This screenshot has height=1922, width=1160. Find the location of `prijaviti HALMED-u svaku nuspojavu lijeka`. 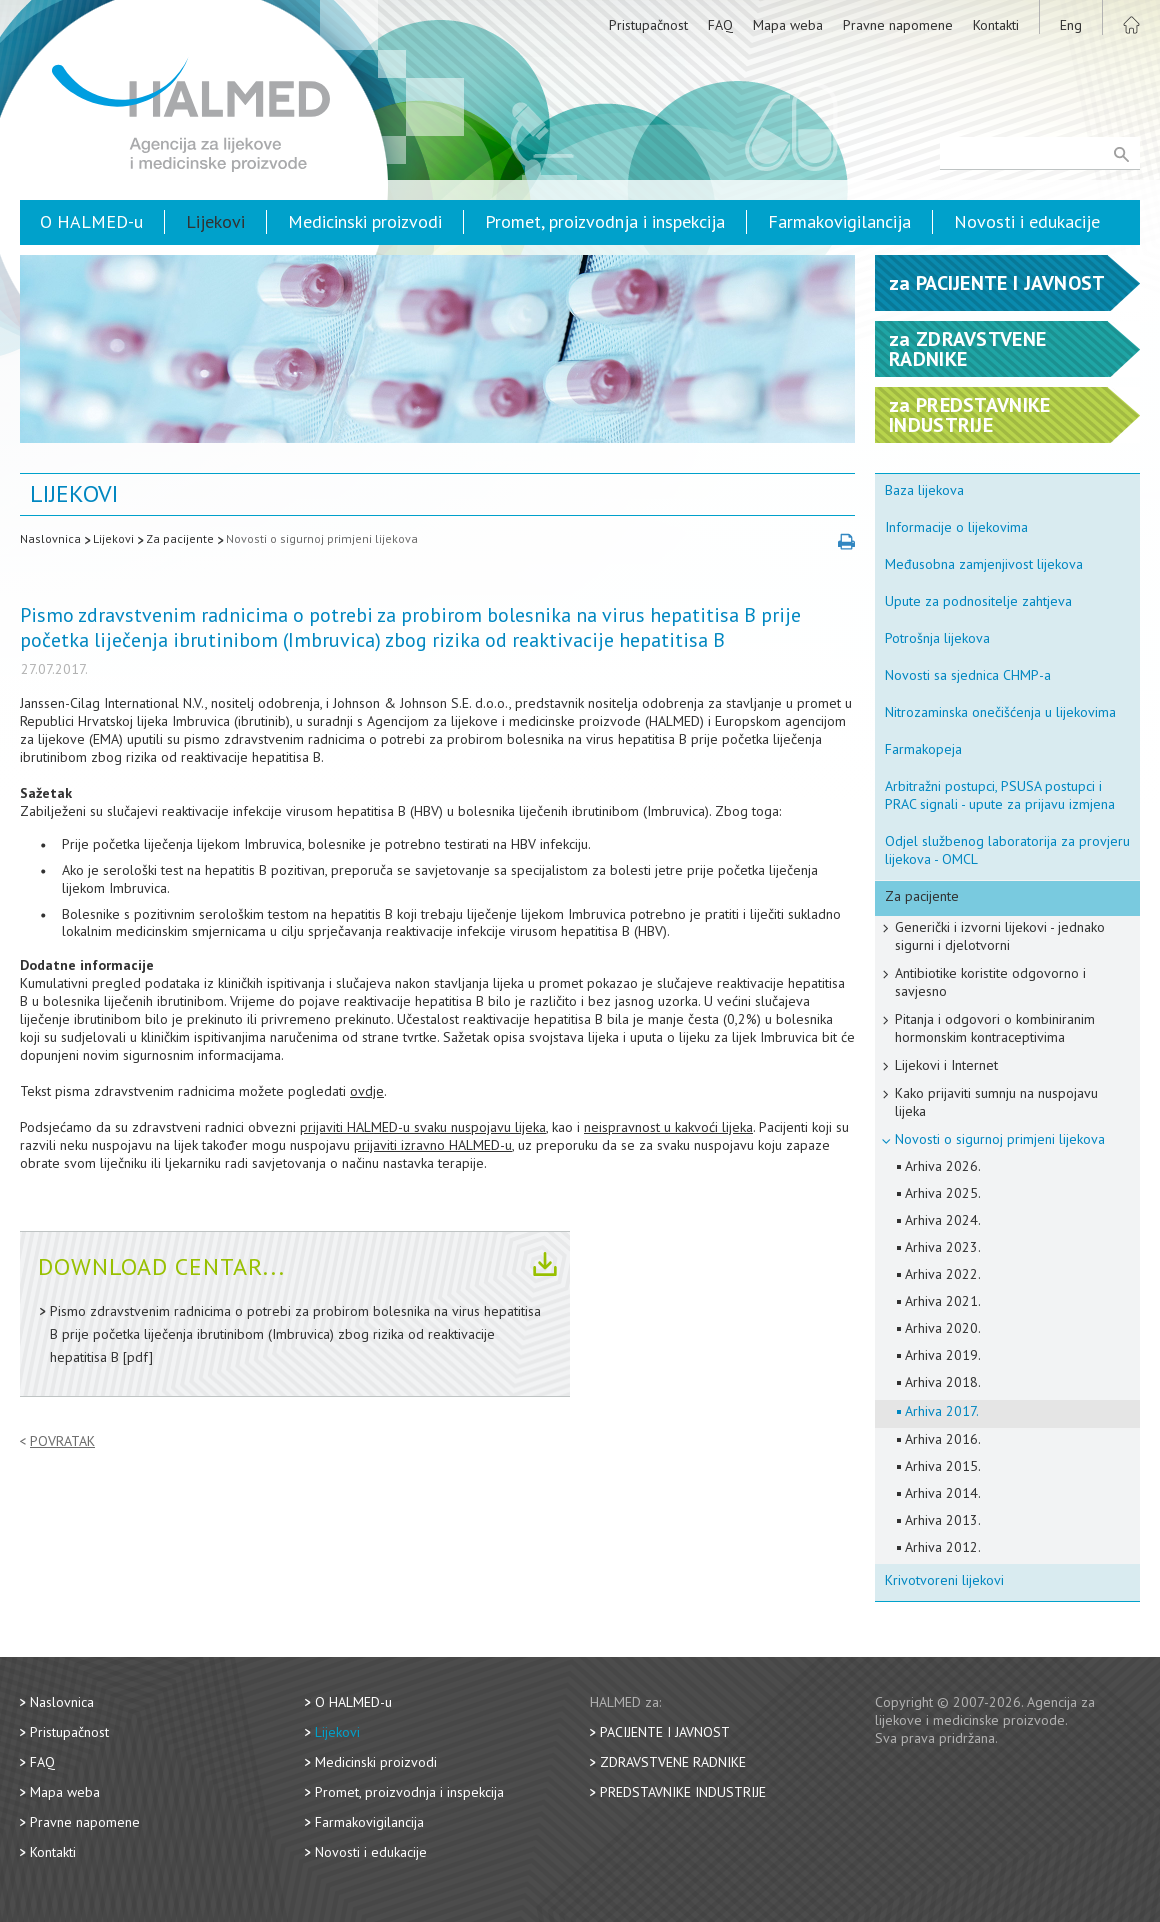

prijaviti HALMED-u svaku nuspojavu lijeka is located at coordinates (423, 1127).